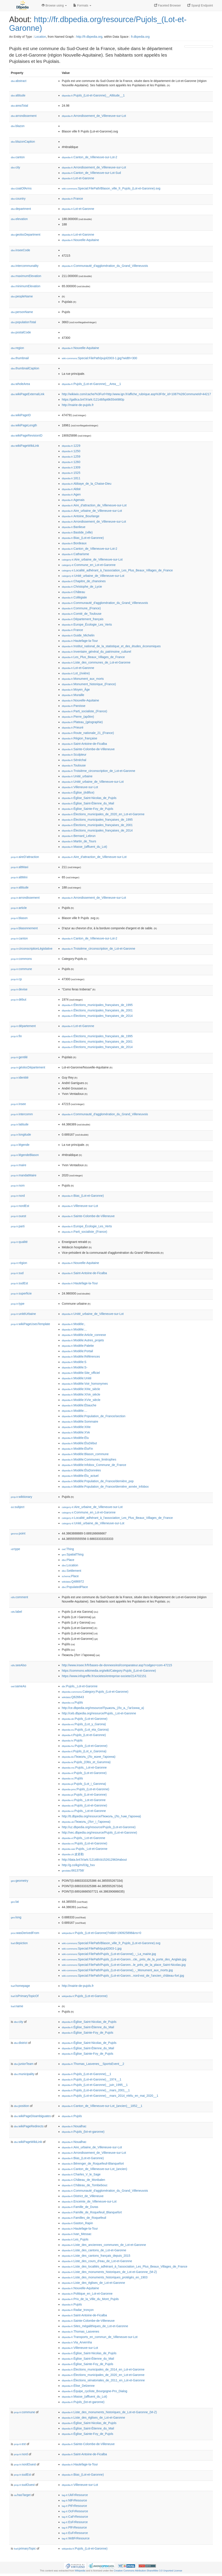  I want to click on :Prieuré, so click(72, 727).